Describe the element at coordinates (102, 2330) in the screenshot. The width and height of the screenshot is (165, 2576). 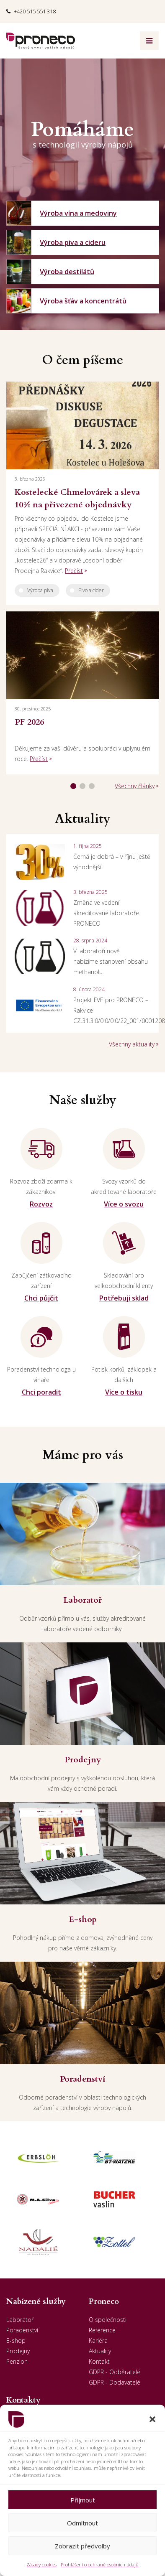
I see `Reference` at that location.